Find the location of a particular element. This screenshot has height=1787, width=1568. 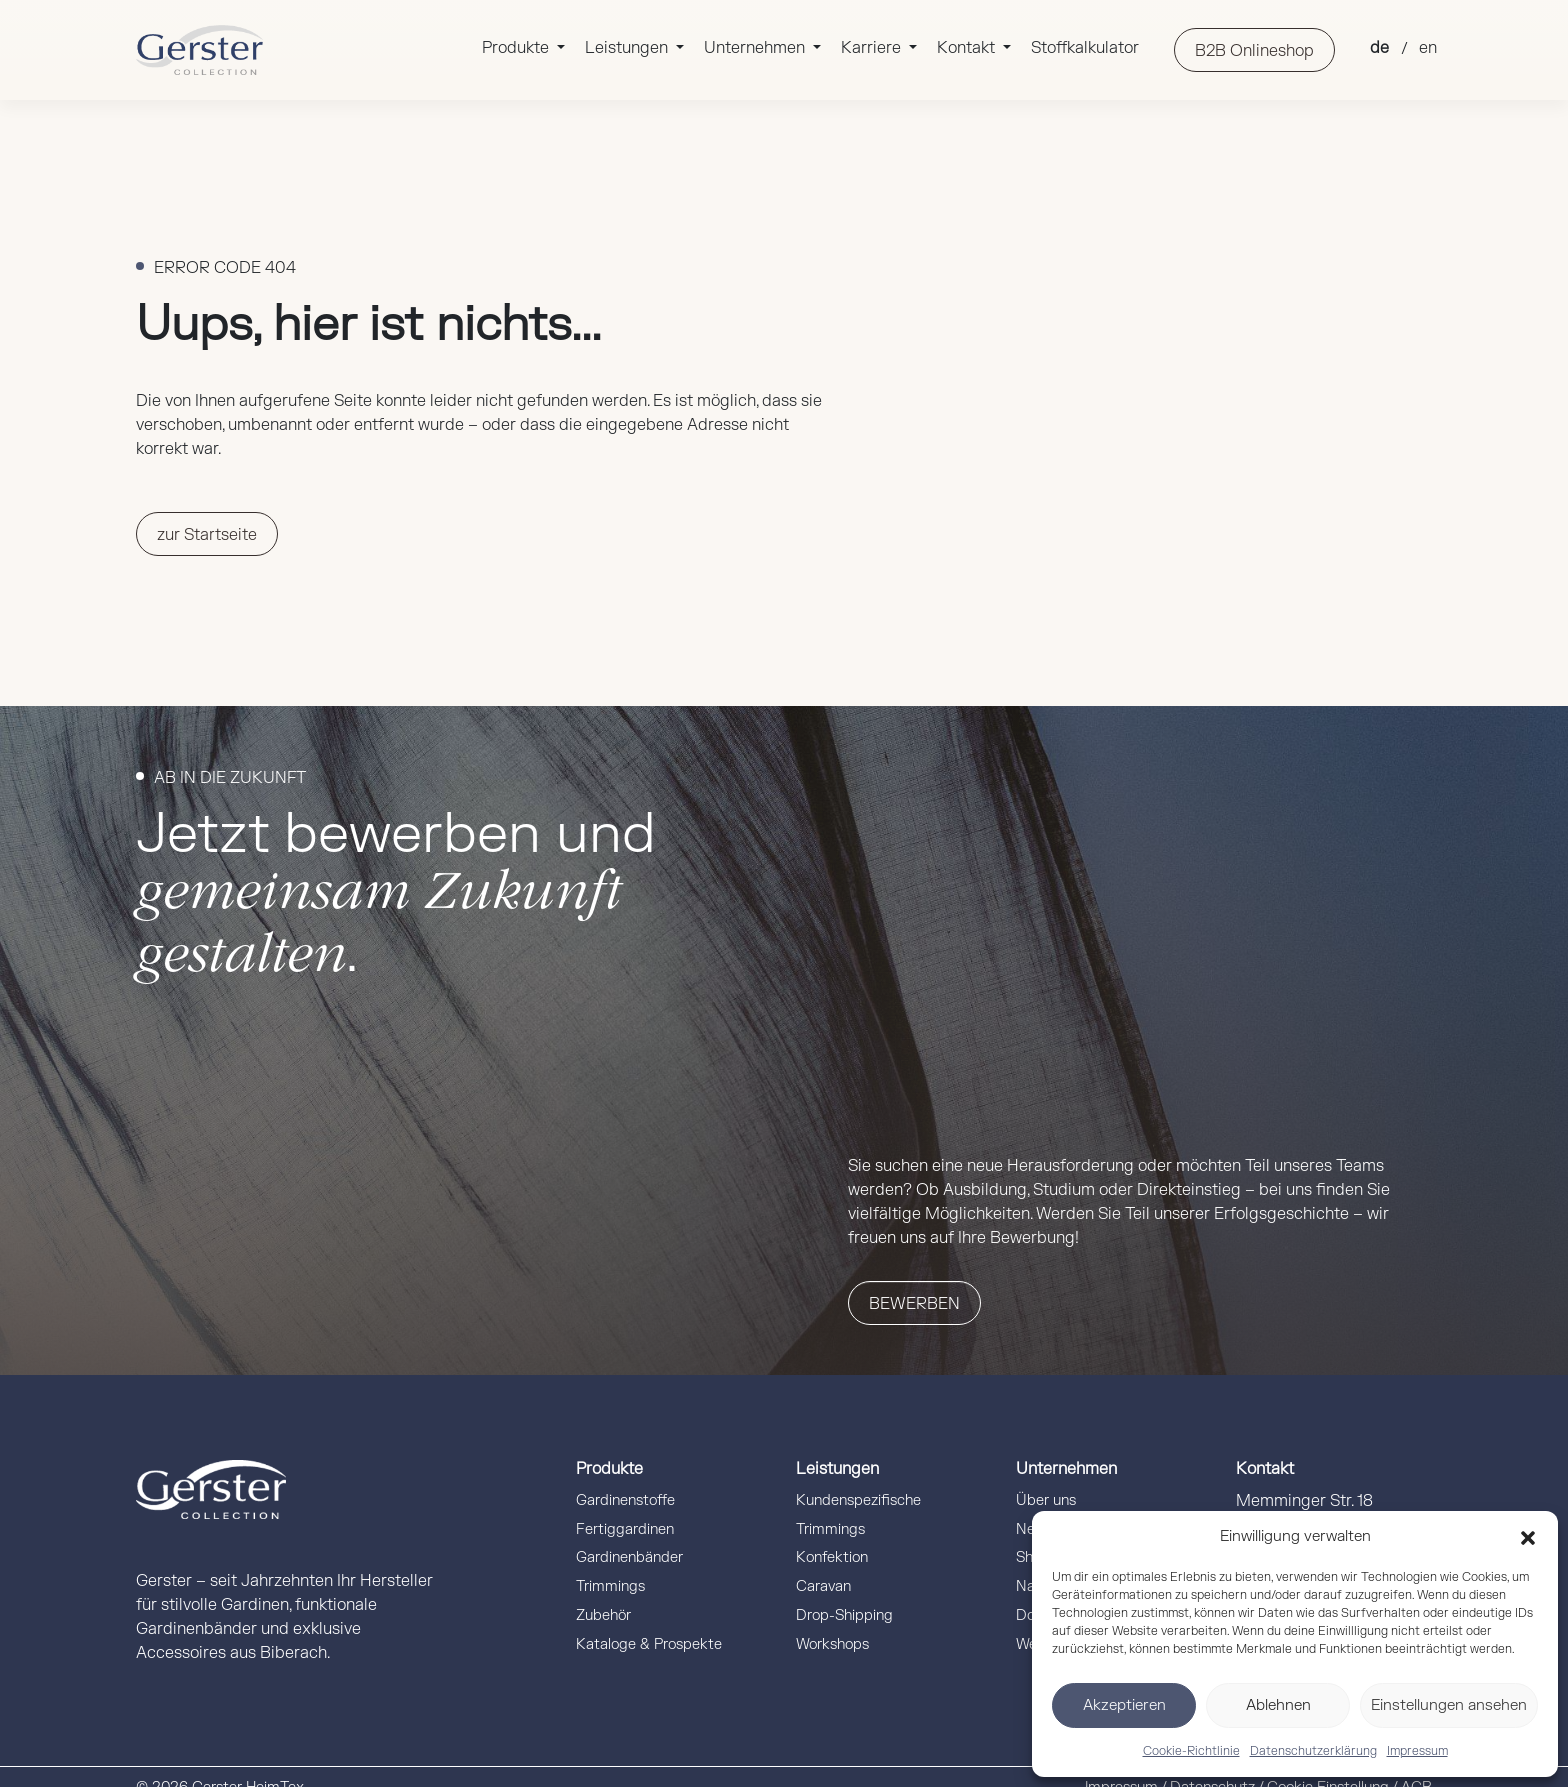

Karriere is located at coordinates (873, 48).